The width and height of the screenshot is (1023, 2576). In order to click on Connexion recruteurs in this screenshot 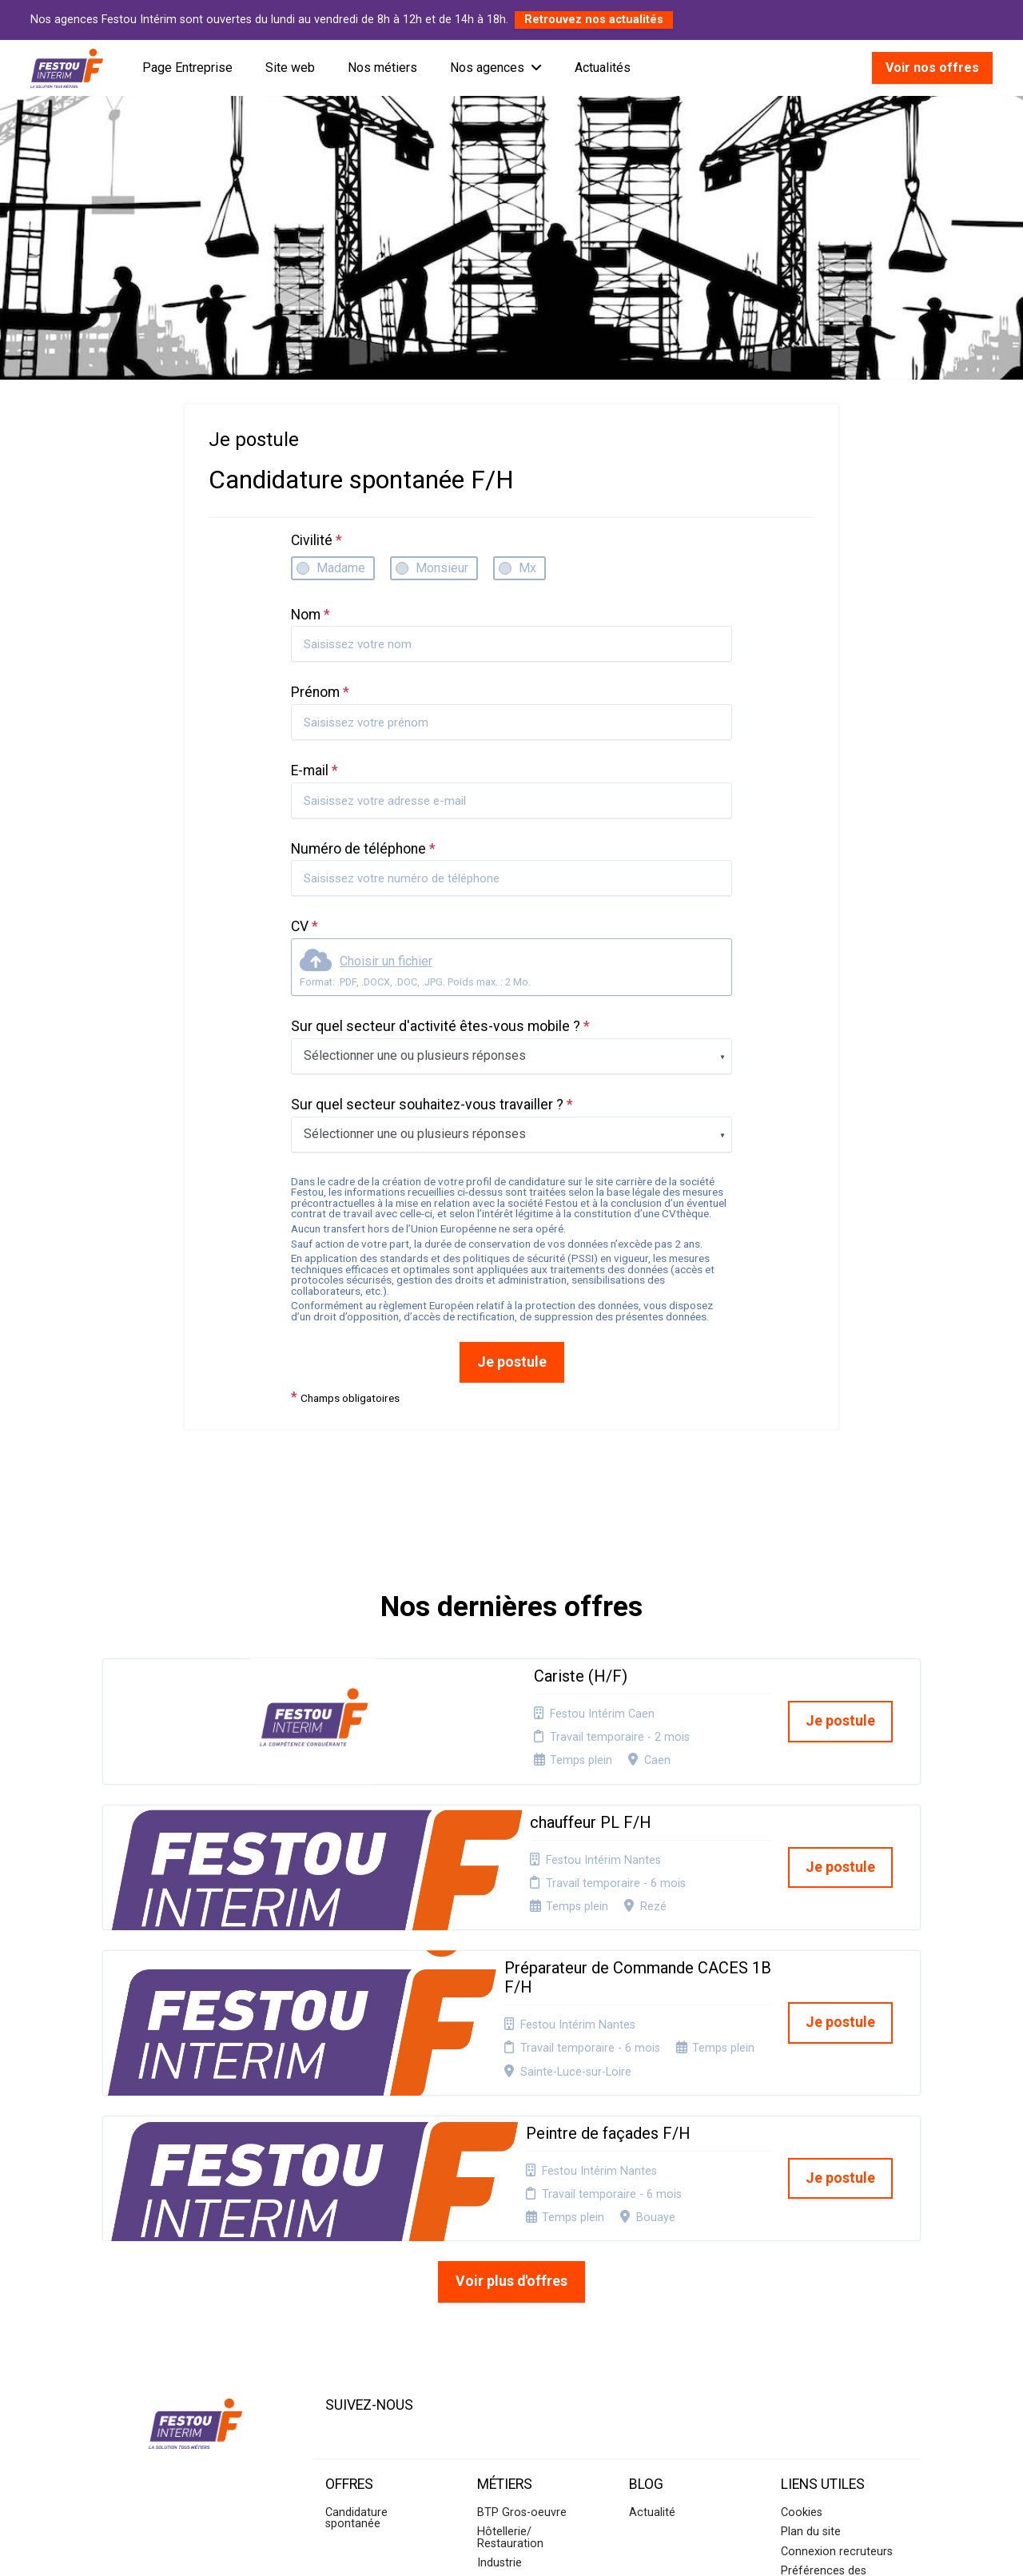, I will do `click(837, 2368)`.